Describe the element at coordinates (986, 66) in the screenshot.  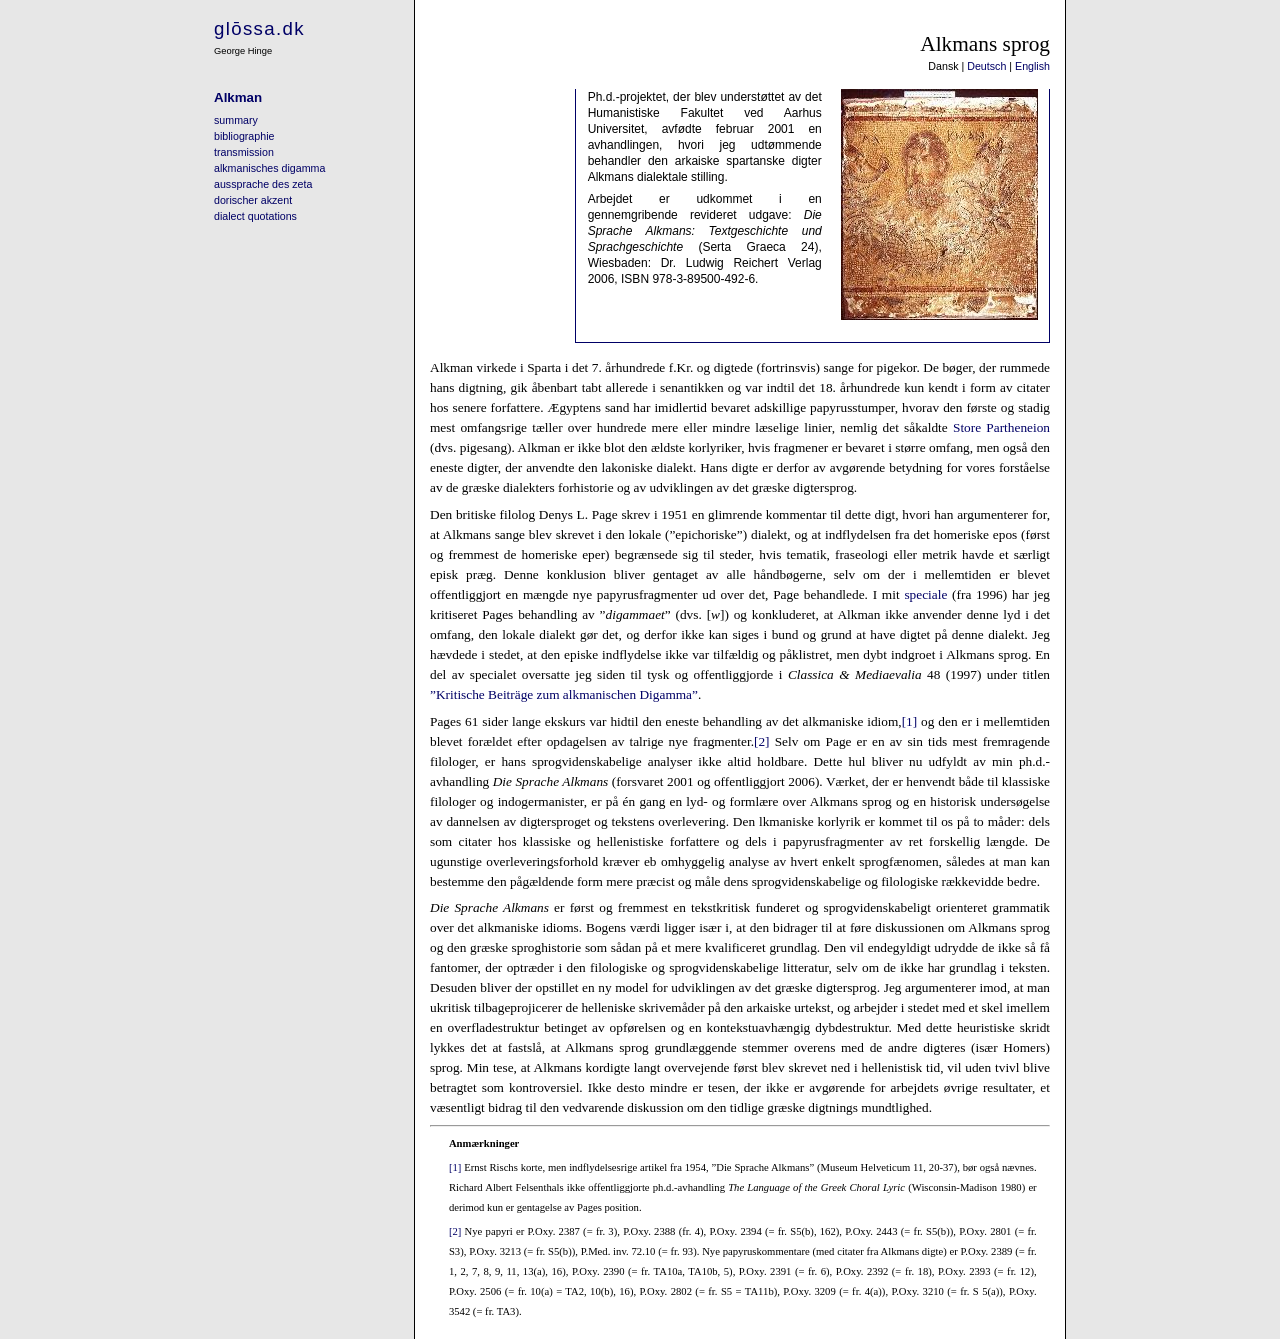
I see `Deutsch` at that location.